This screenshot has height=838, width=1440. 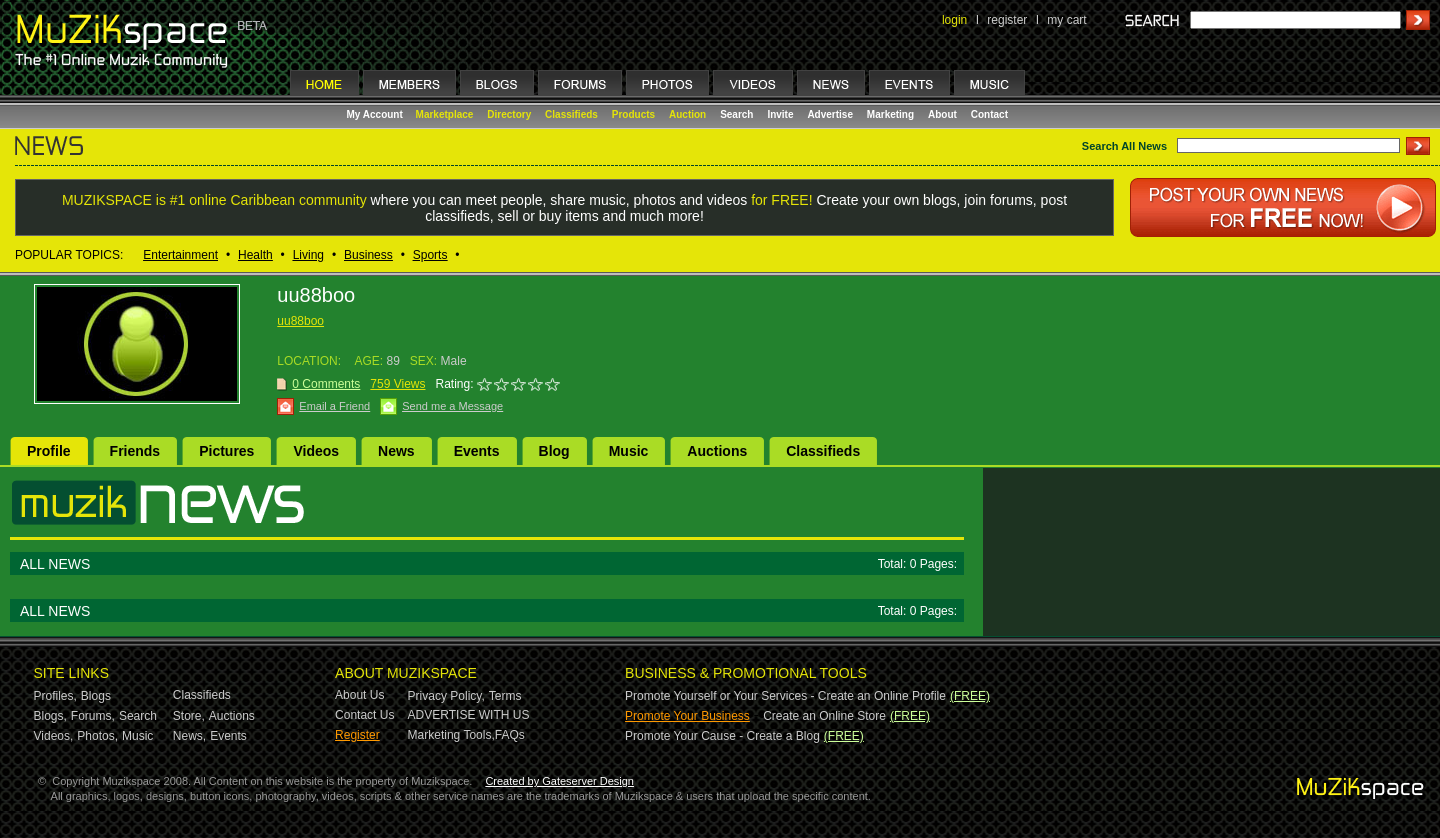 I want to click on Auctions, so click(x=717, y=451).